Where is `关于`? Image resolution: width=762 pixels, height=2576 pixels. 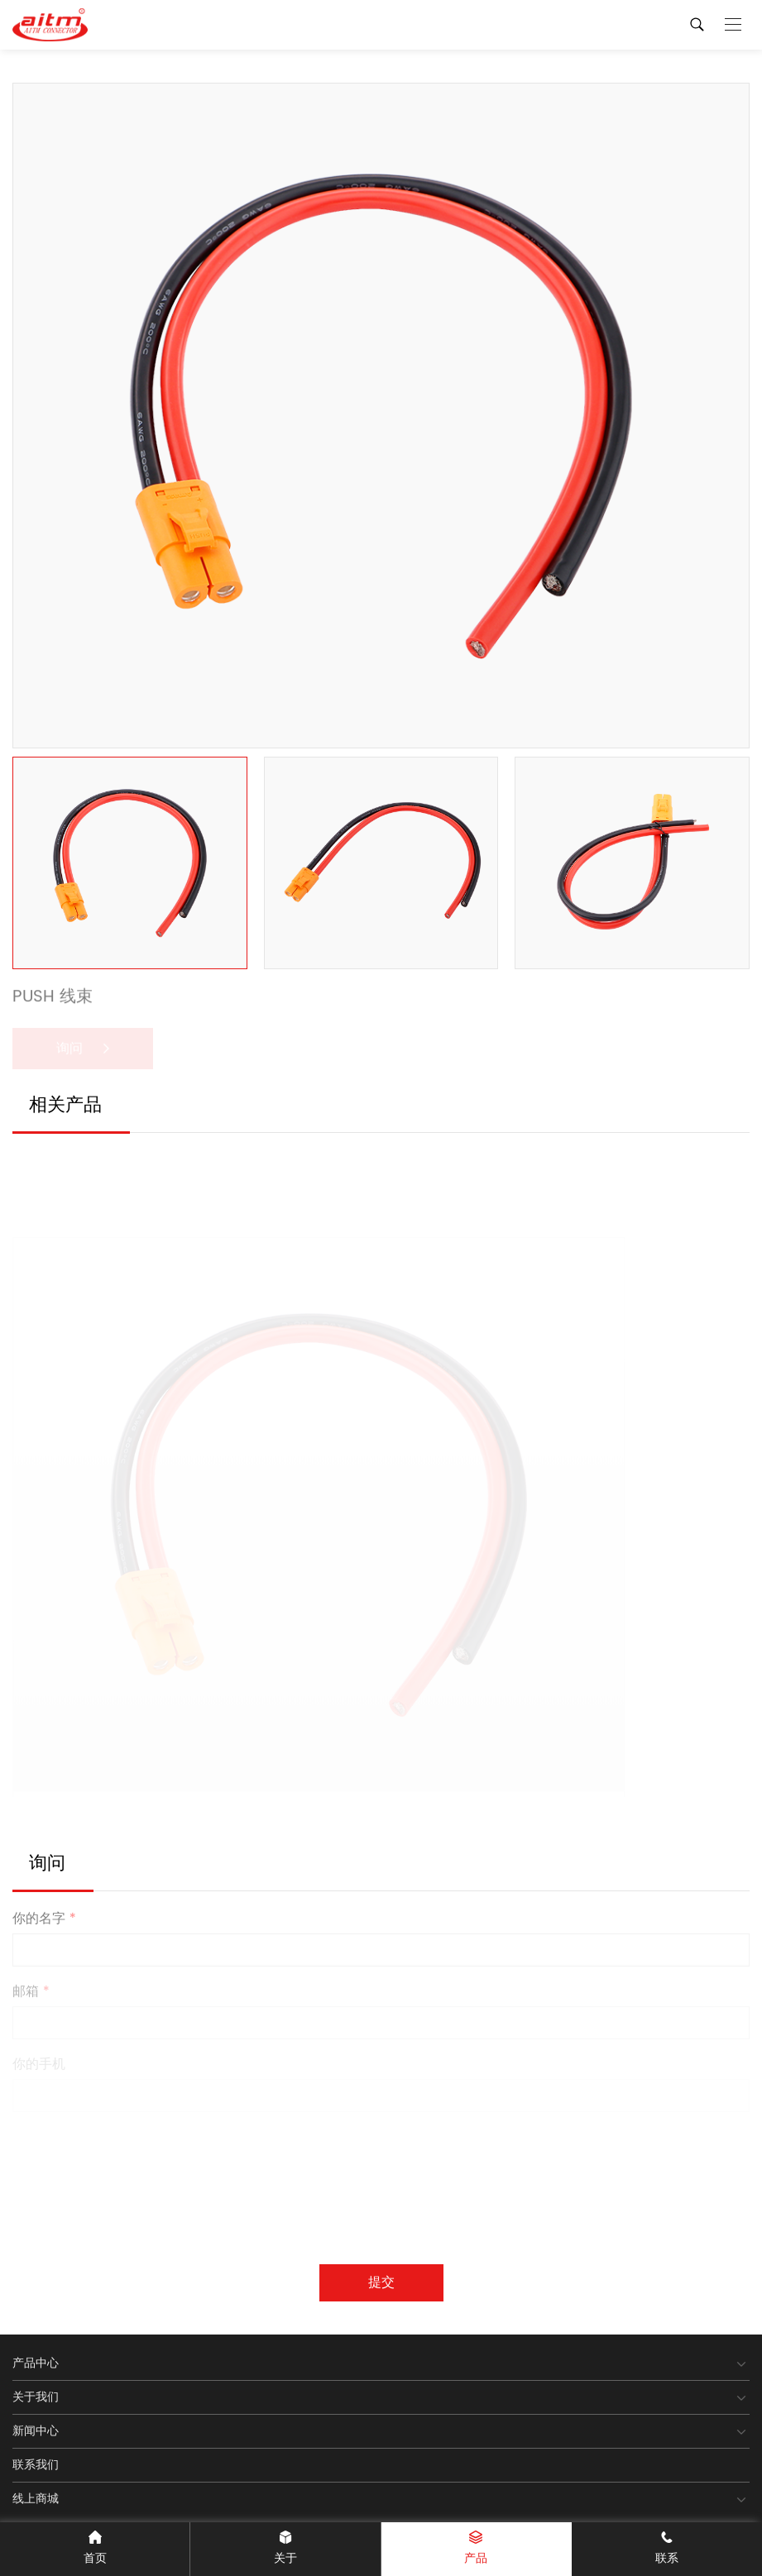
关于 is located at coordinates (285, 2549).